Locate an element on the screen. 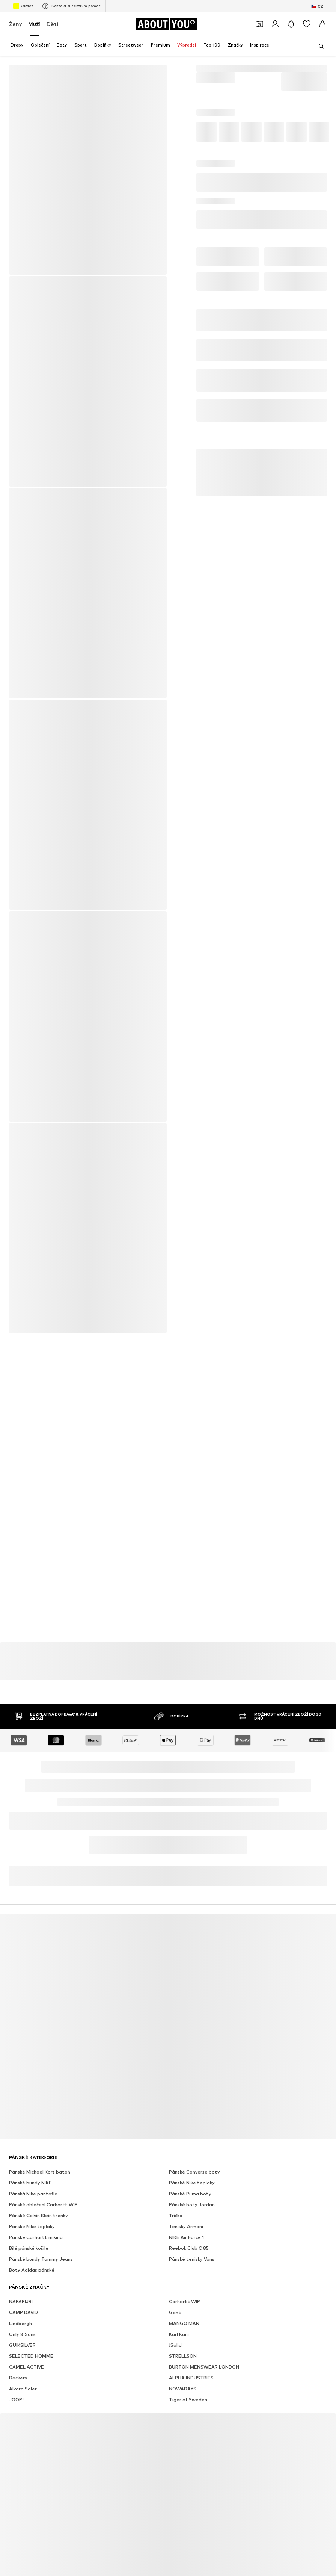 The image size is (336, 2576). Muži is located at coordinates (34, 24).